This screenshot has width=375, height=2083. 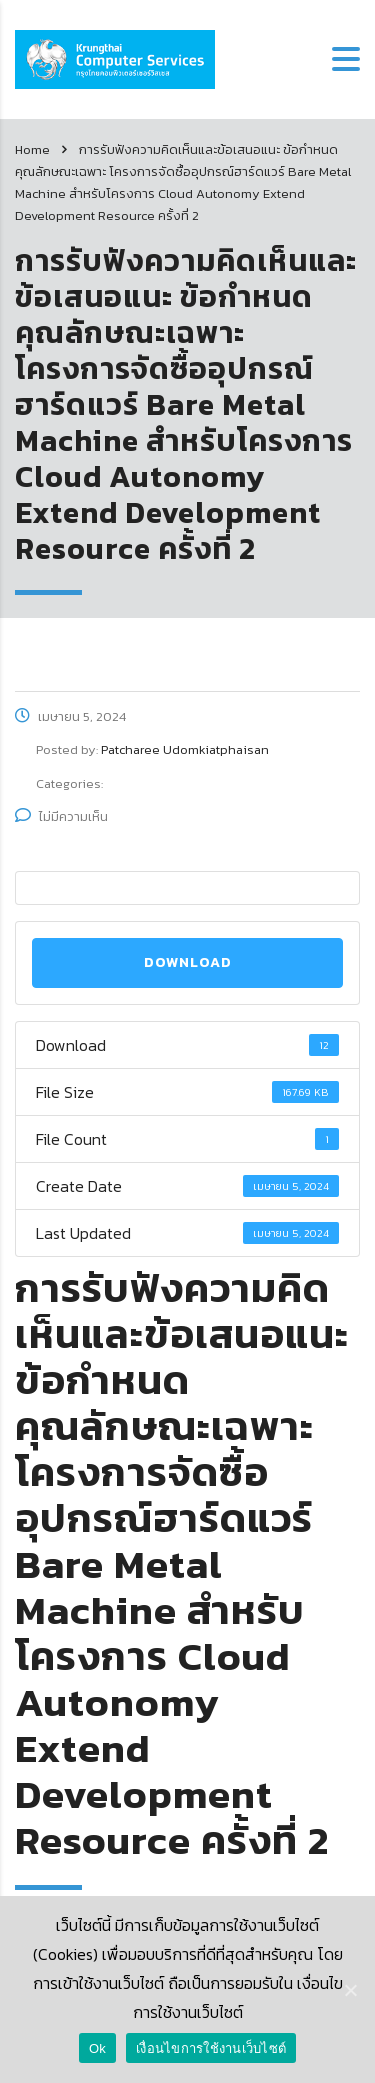 I want to click on เงื่อนไขการใช้งานเว็บไซต์, so click(x=211, y=2048).